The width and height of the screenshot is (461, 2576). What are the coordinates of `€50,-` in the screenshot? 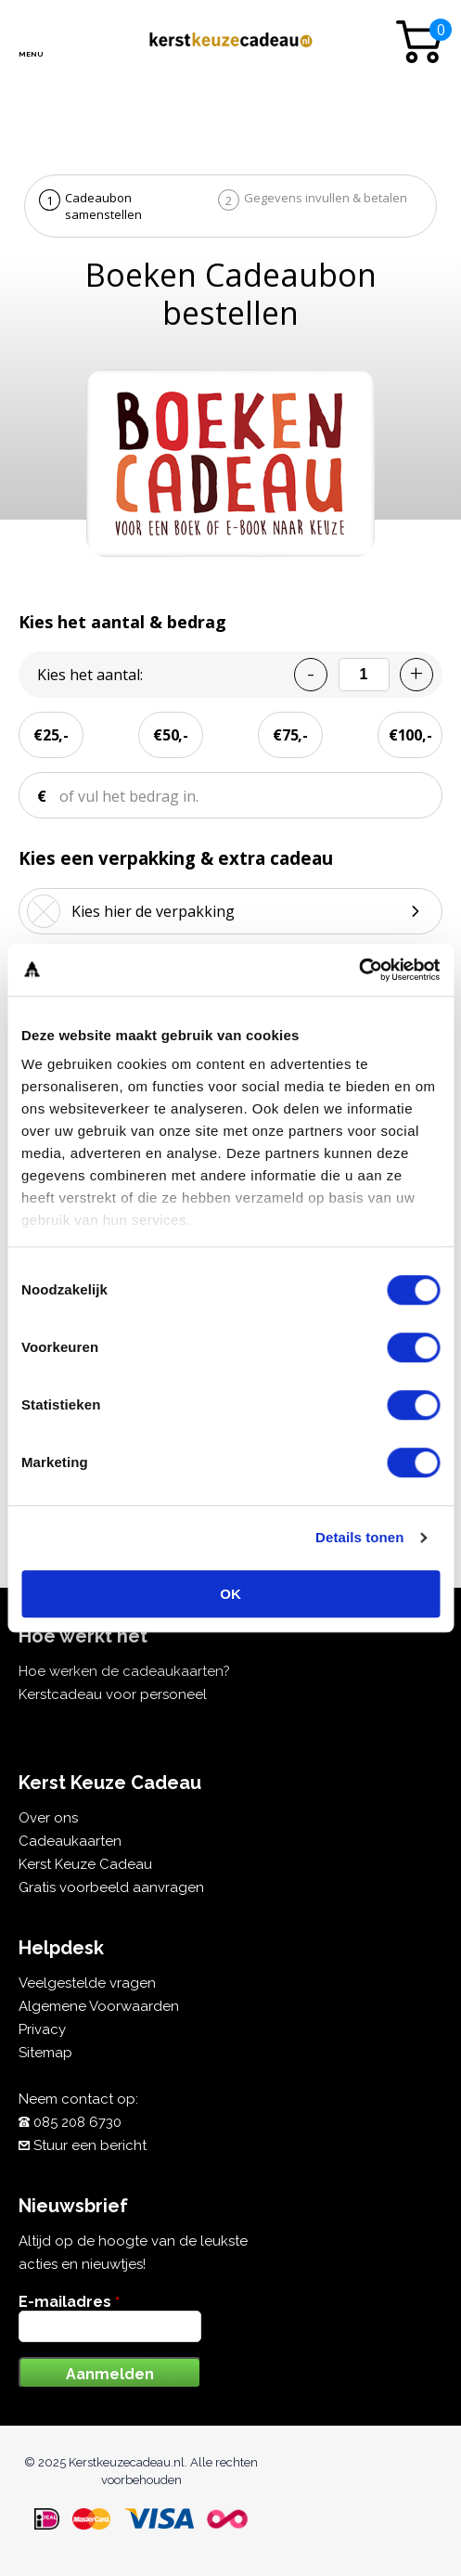 It's located at (170, 735).